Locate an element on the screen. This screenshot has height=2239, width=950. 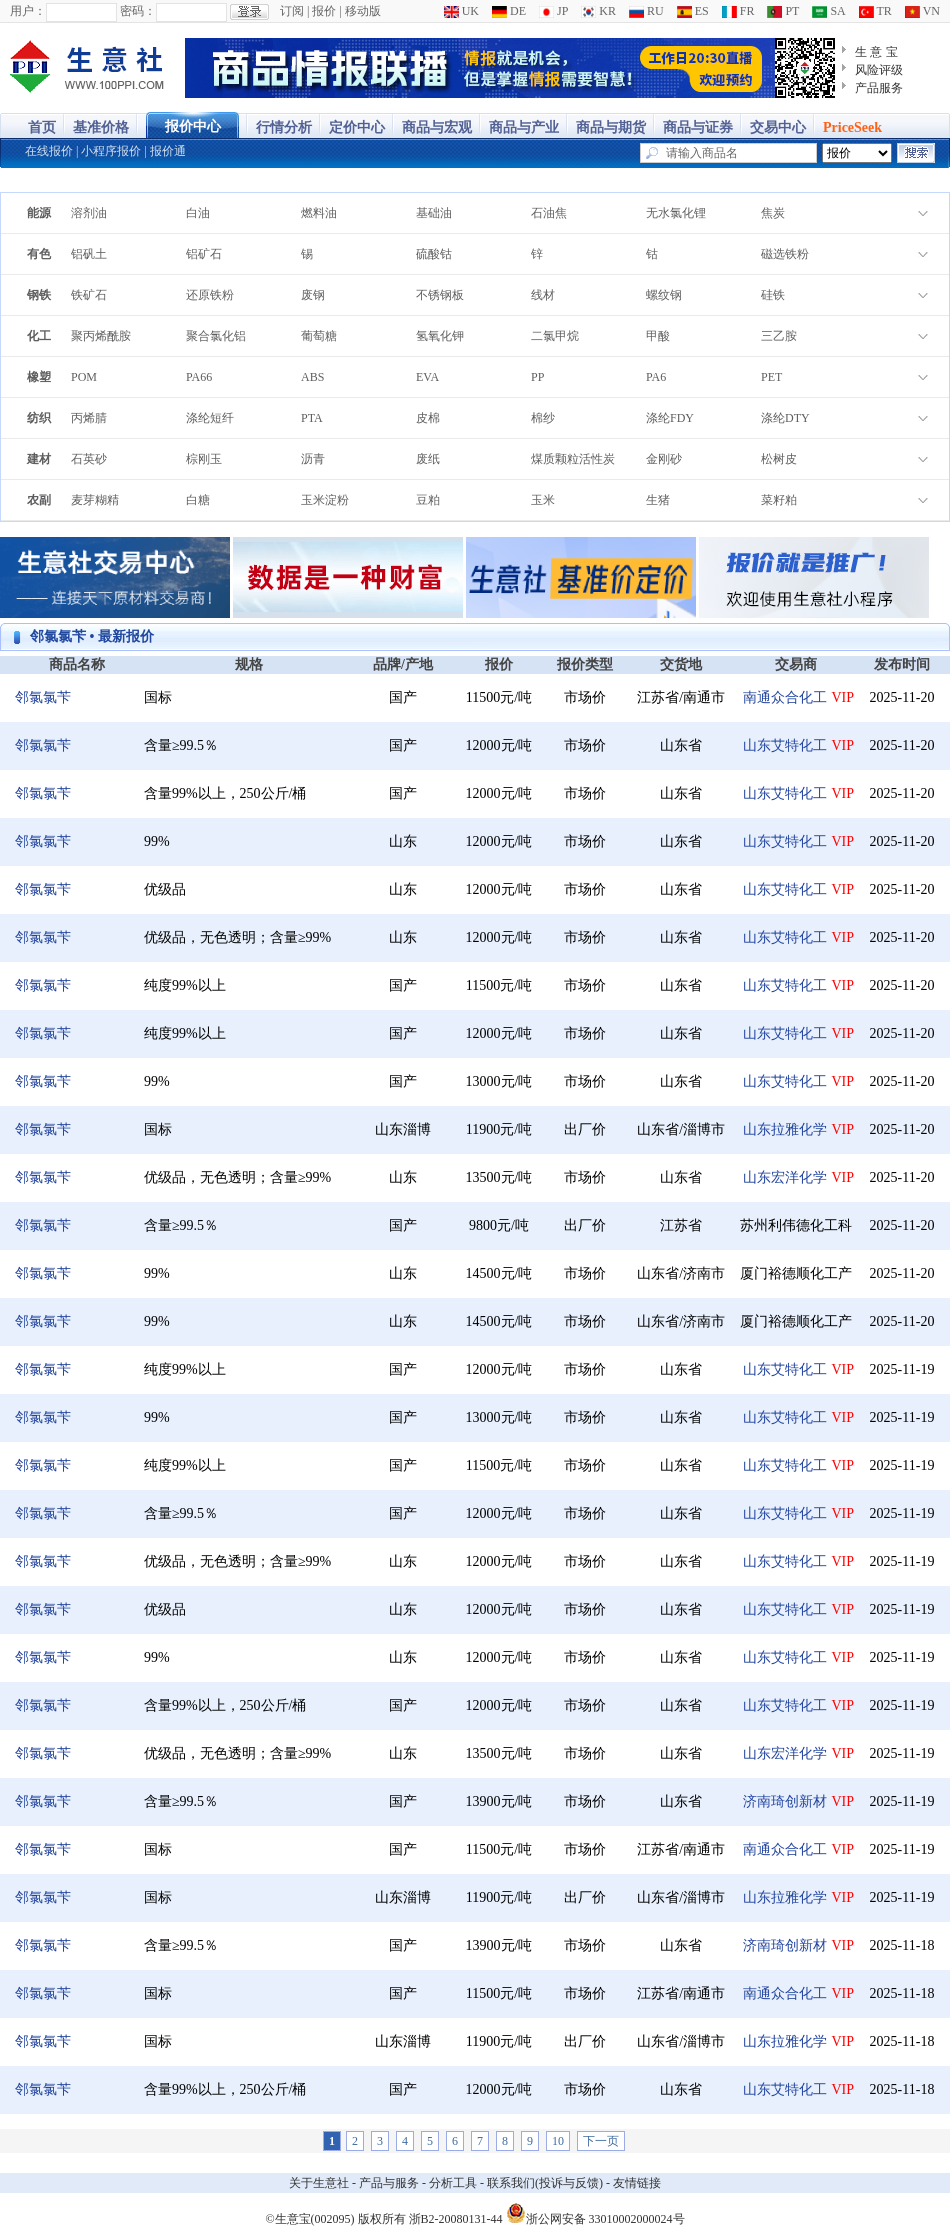
报价通 is located at coordinates (168, 151).